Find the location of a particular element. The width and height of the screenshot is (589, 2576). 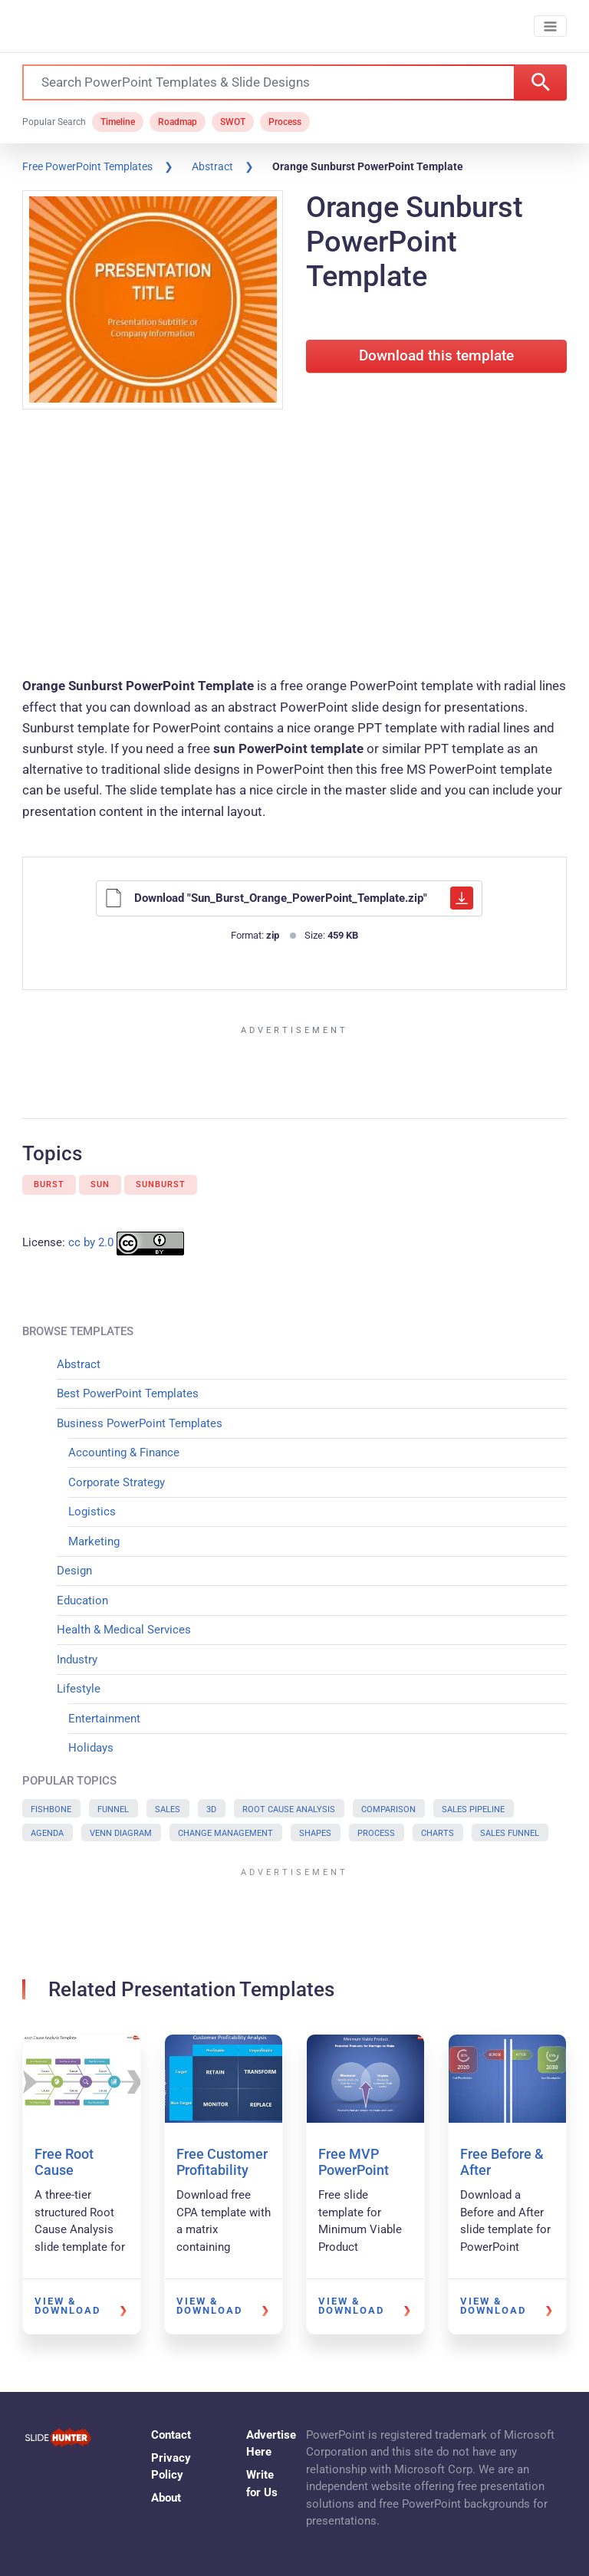

Timeline is located at coordinates (117, 122).